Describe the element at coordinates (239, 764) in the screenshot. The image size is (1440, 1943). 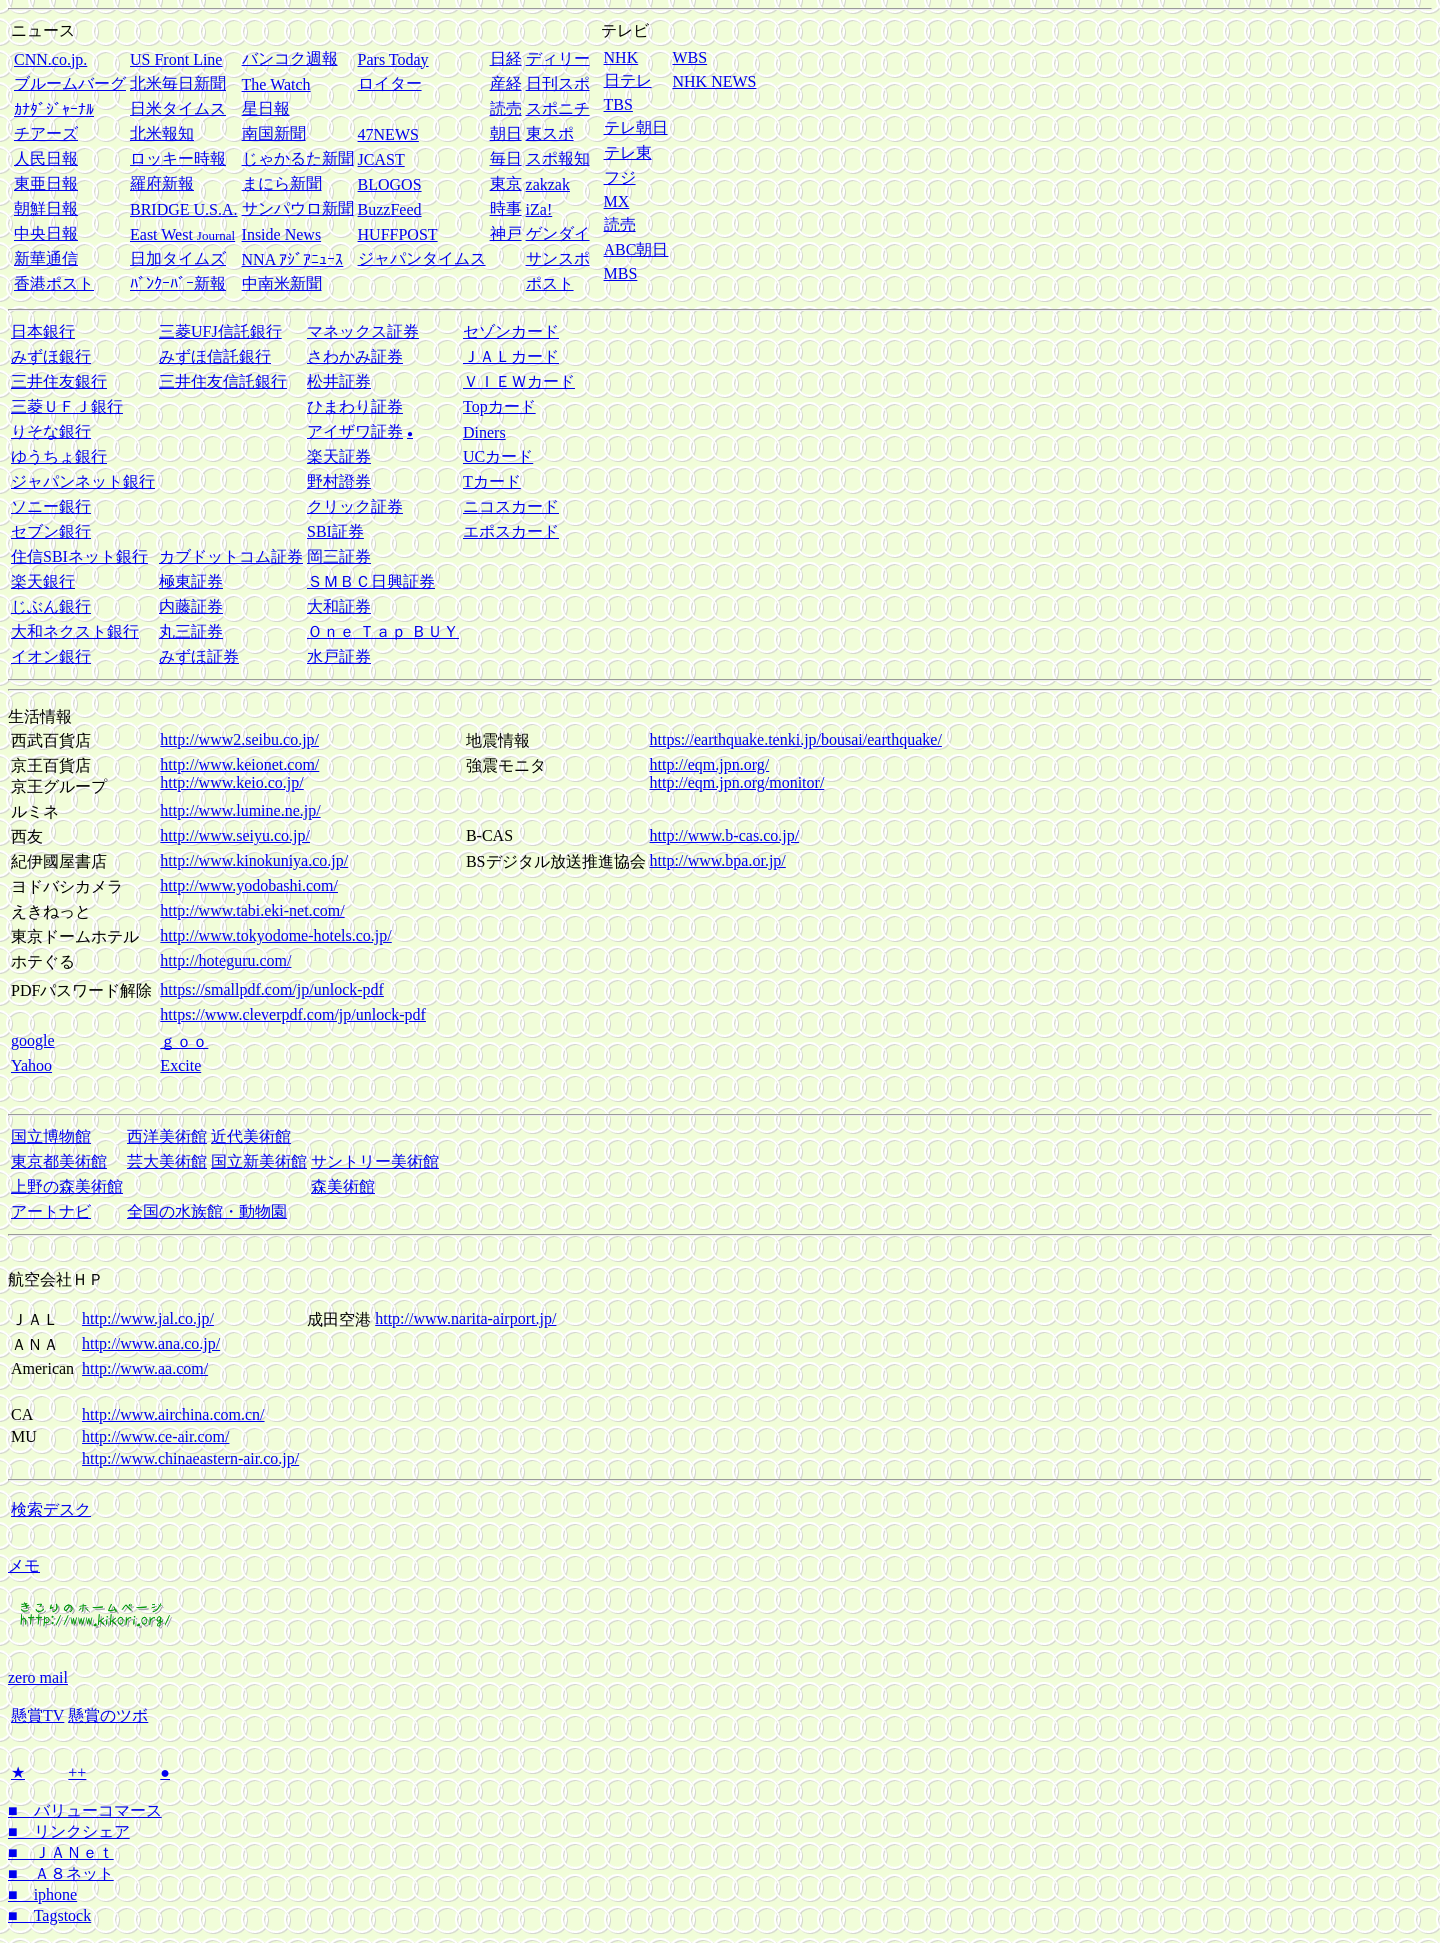
I see `http://www.keionet.com/` at that location.